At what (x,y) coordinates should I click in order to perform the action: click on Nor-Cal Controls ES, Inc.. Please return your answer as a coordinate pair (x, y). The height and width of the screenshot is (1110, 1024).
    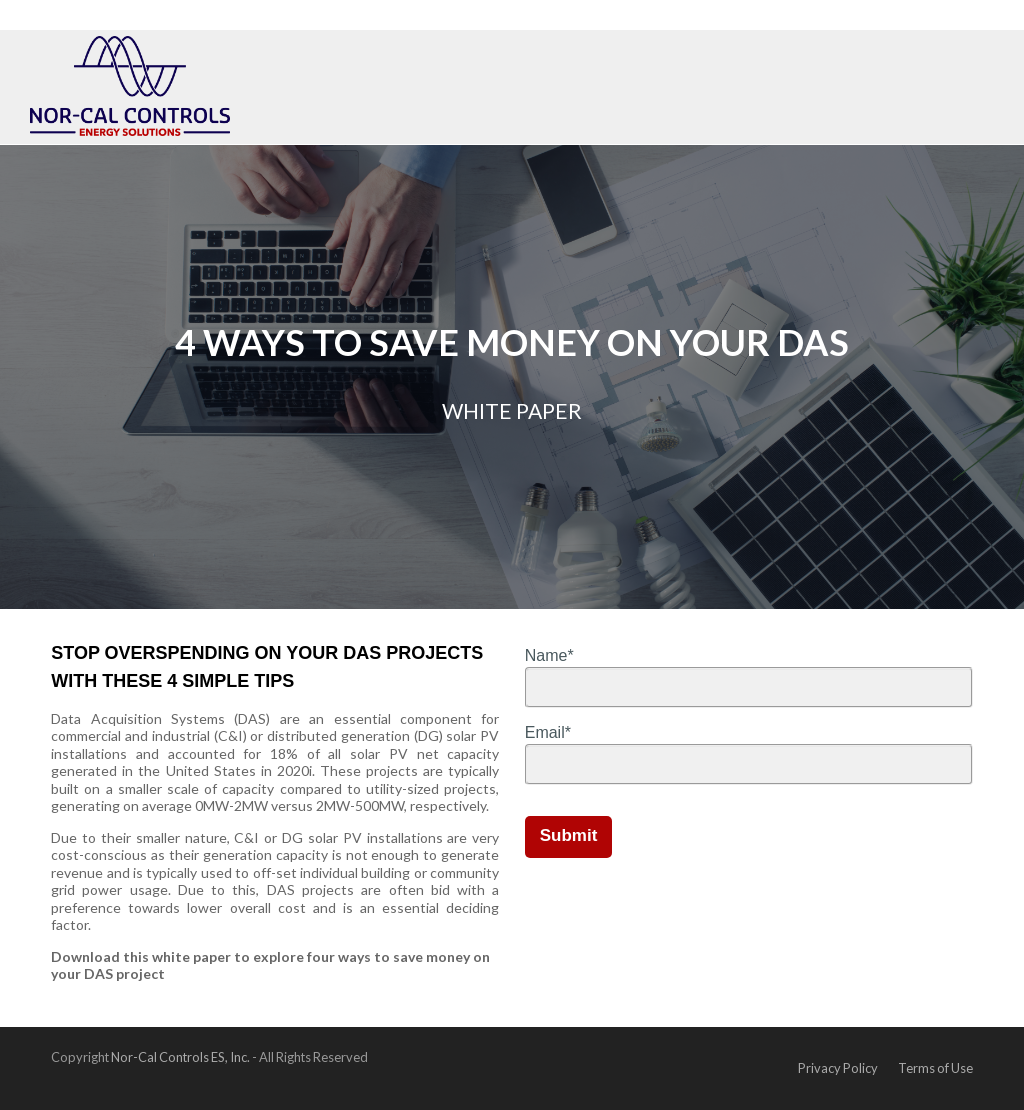
    Looking at the image, I should click on (180, 1057).